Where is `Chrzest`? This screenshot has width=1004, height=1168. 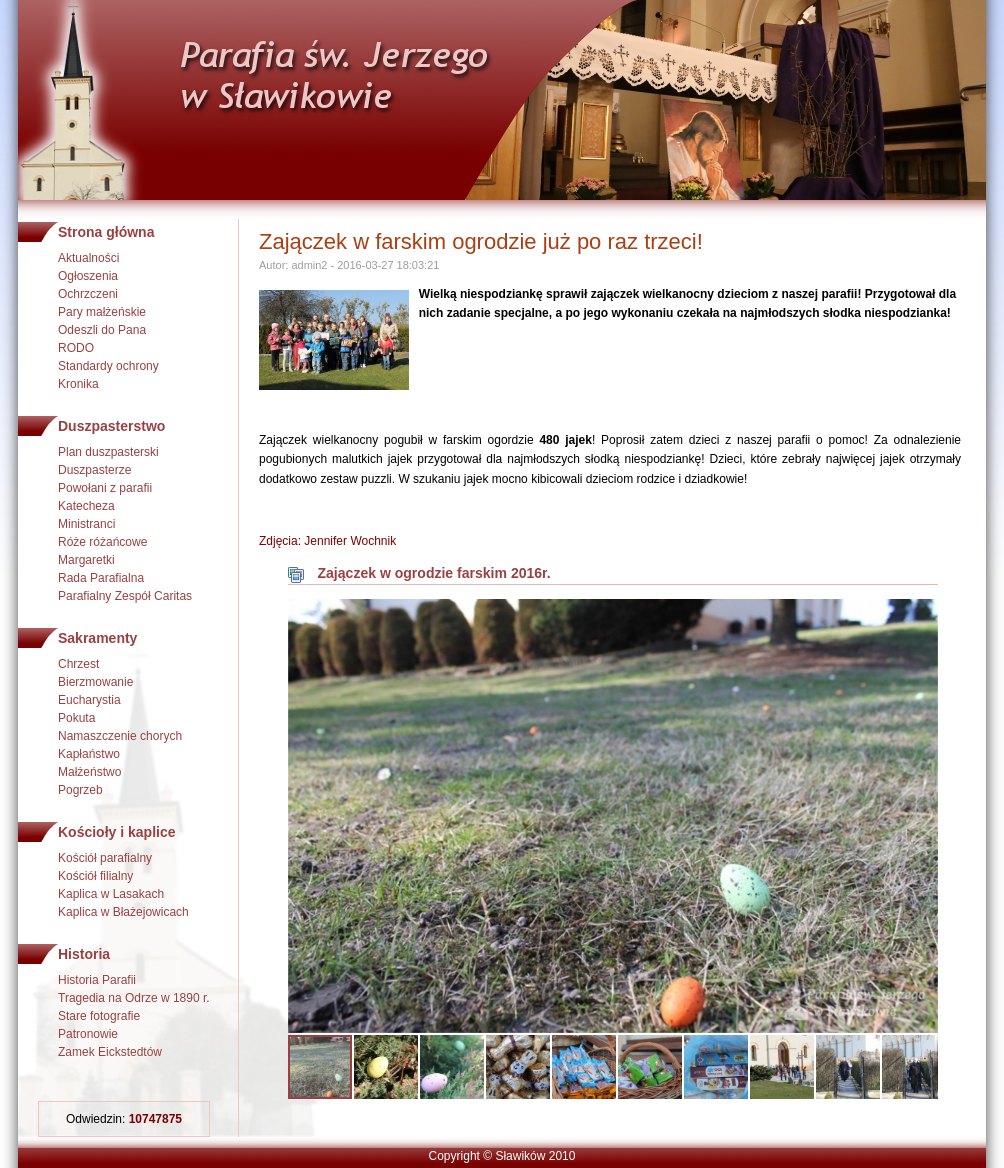 Chrzest is located at coordinates (78, 664).